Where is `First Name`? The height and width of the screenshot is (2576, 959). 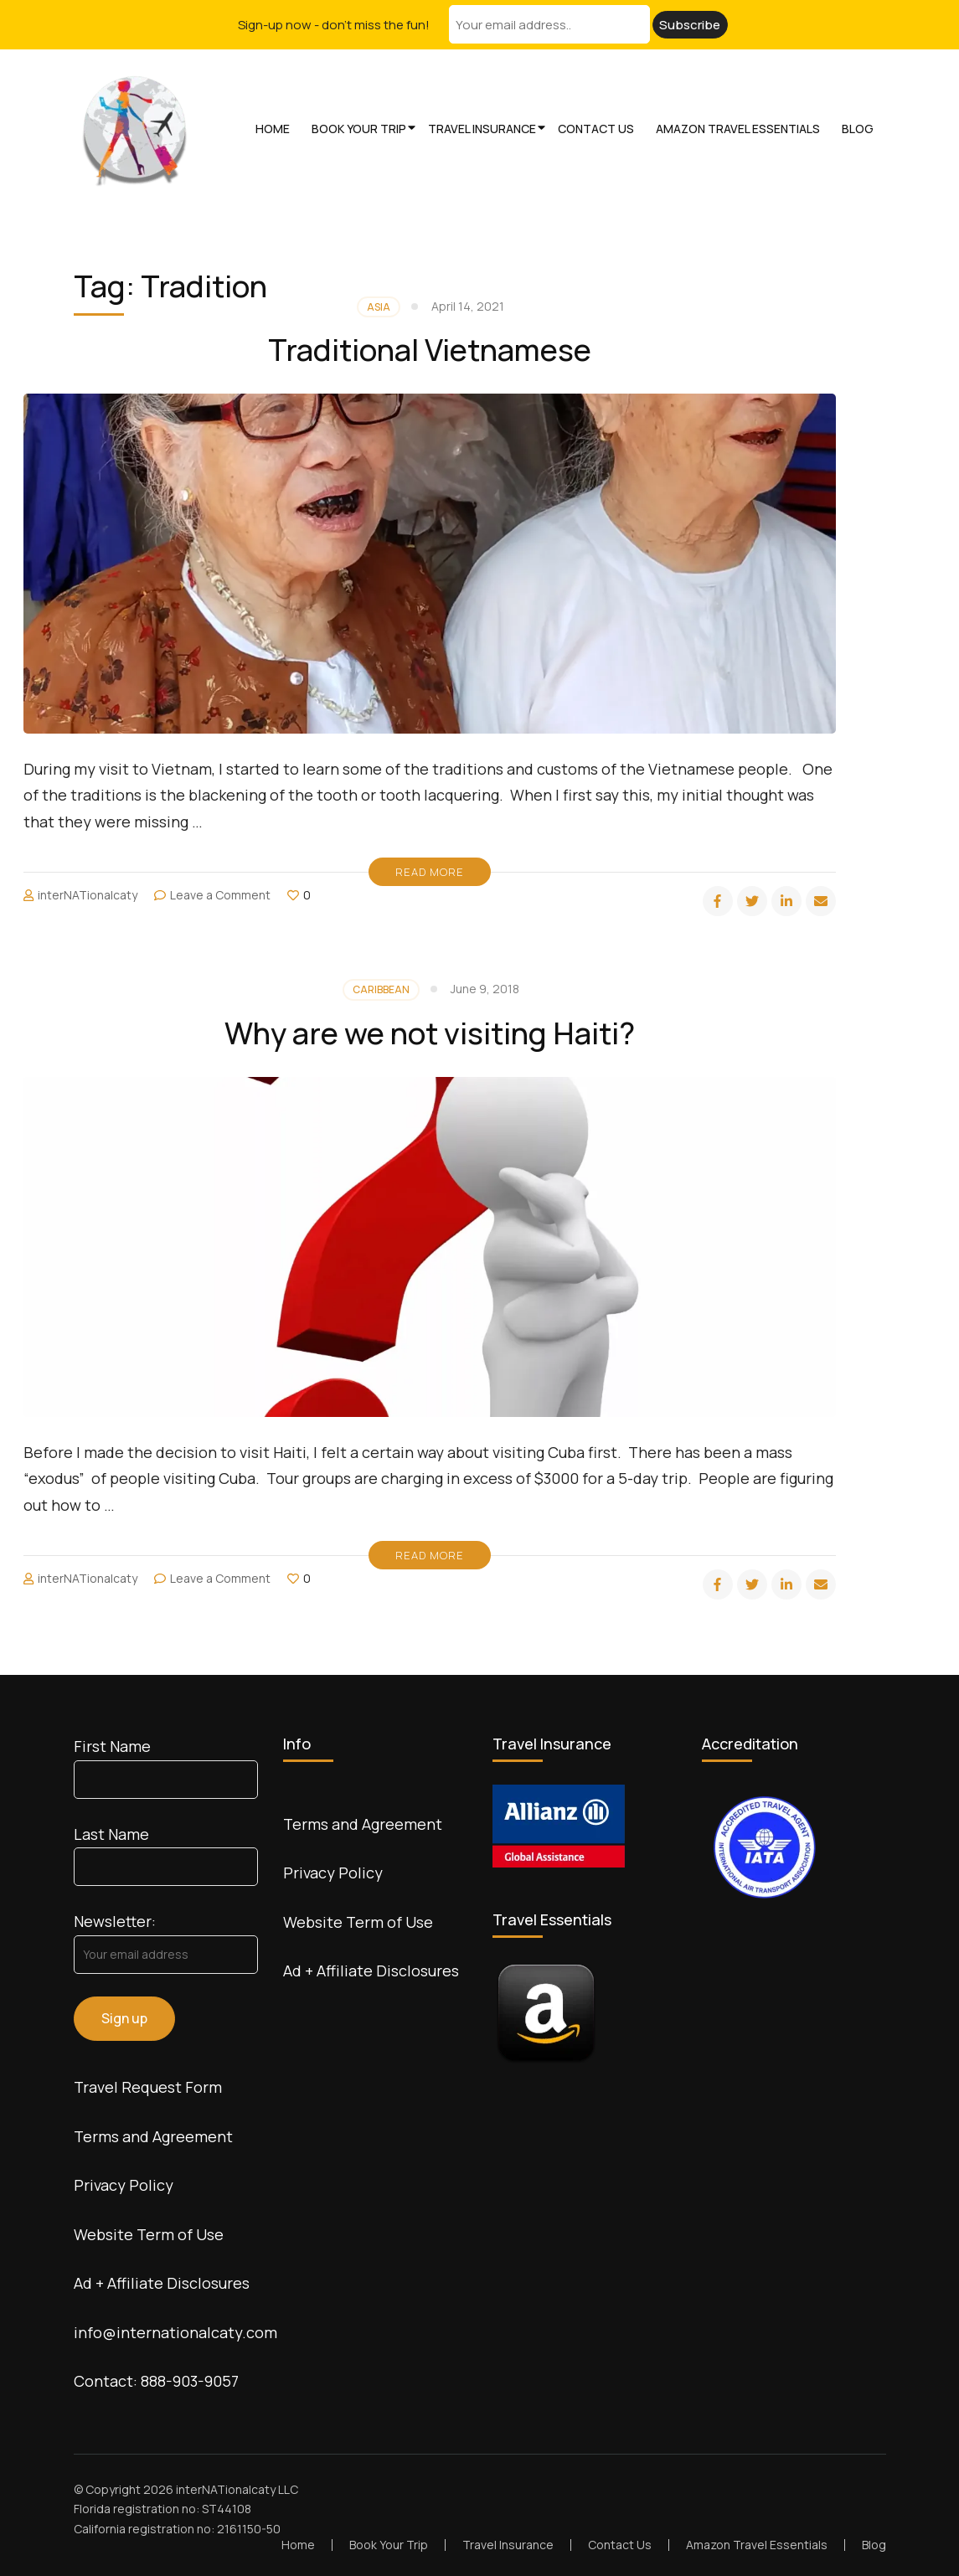 First Name is located at coordinates (112, 1746).